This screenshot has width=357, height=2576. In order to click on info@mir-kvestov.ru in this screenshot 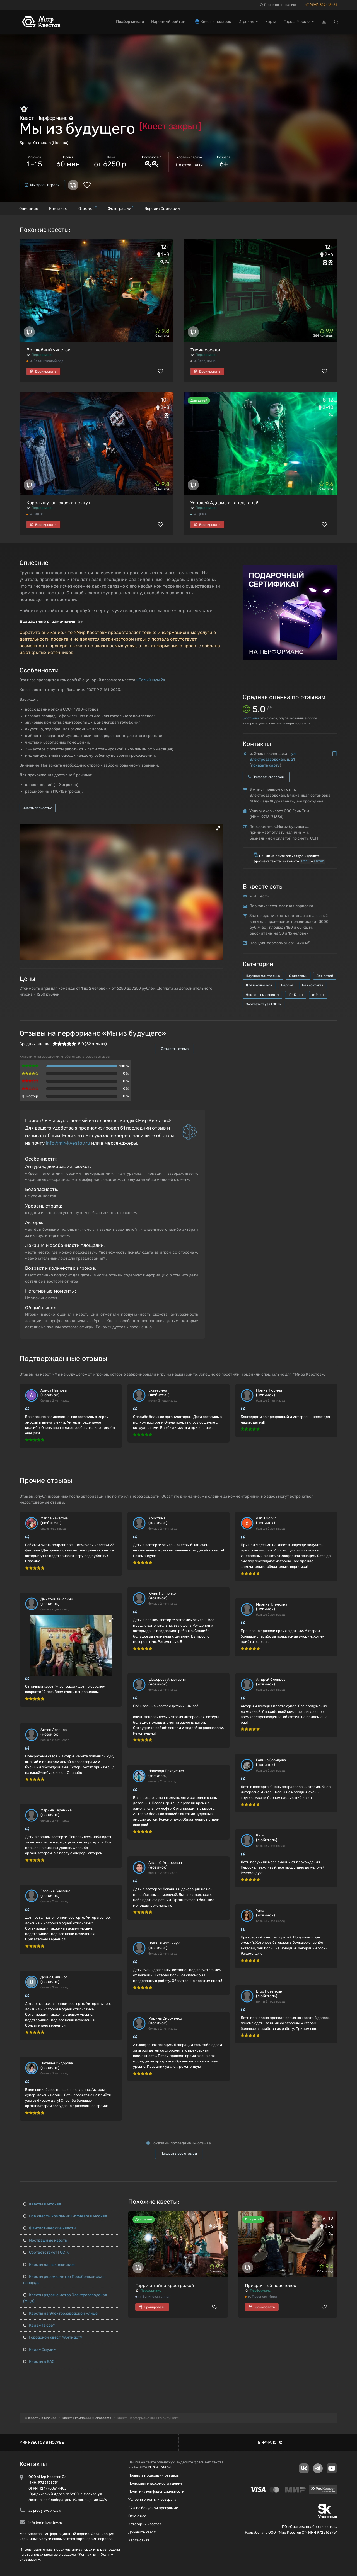, I will do `click(68, 1143)`.